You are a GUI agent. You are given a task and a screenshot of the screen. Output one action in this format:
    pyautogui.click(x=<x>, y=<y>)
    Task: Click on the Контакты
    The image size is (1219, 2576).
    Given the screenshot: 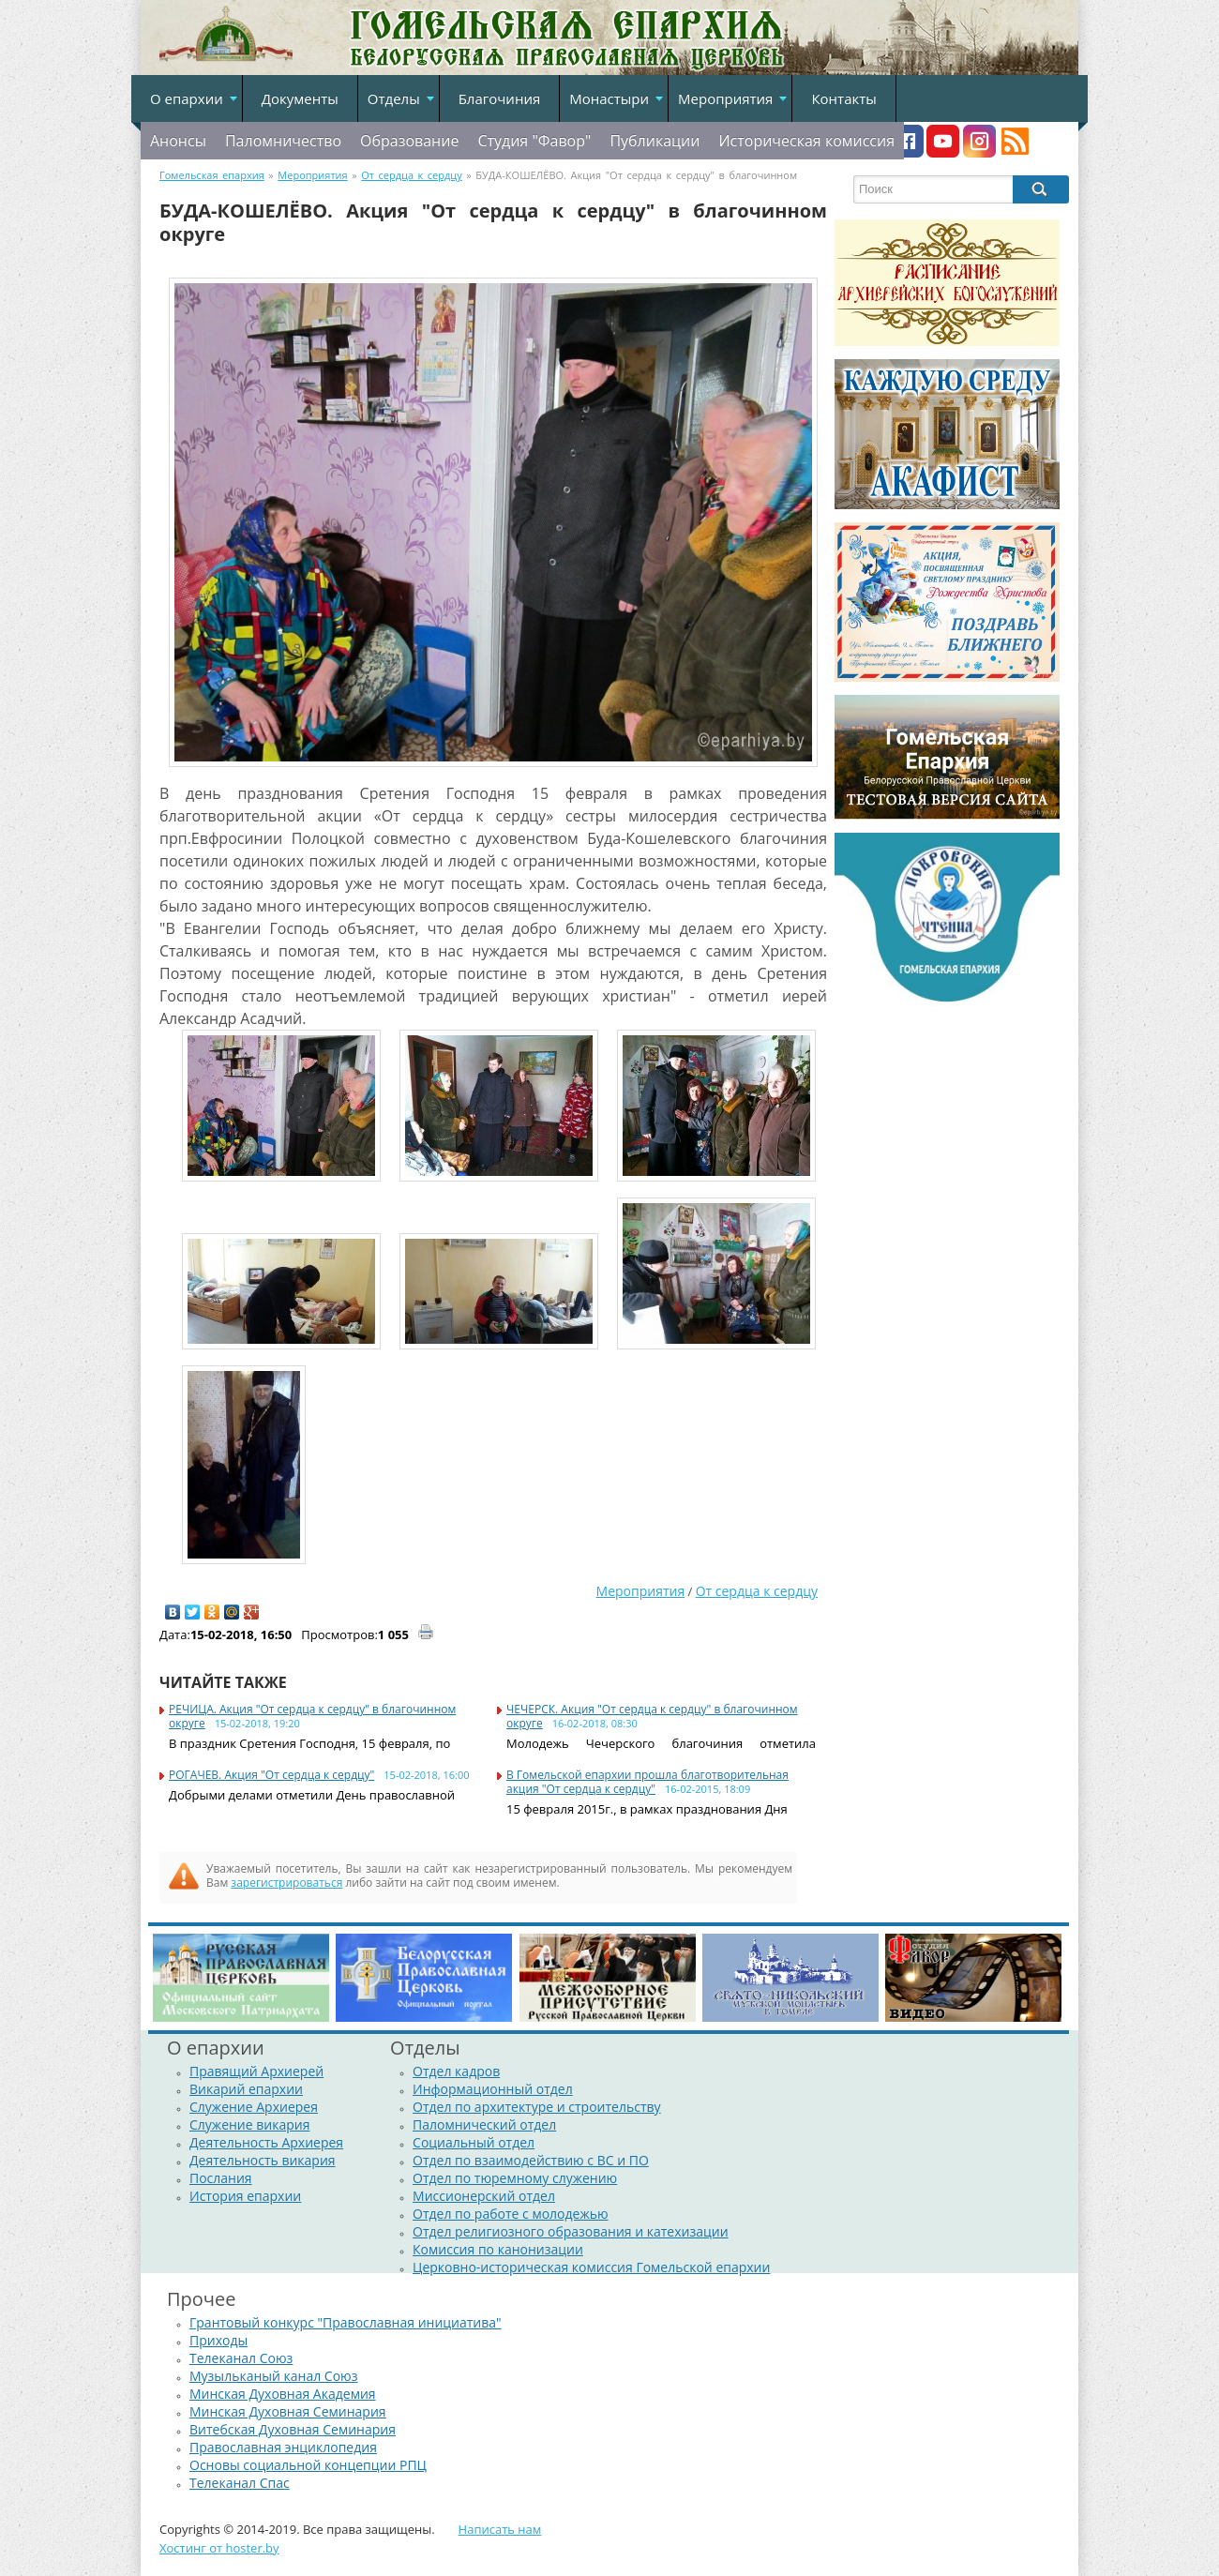 What is the action you would take?
    pyautogui.click(x=843, y=98)
    